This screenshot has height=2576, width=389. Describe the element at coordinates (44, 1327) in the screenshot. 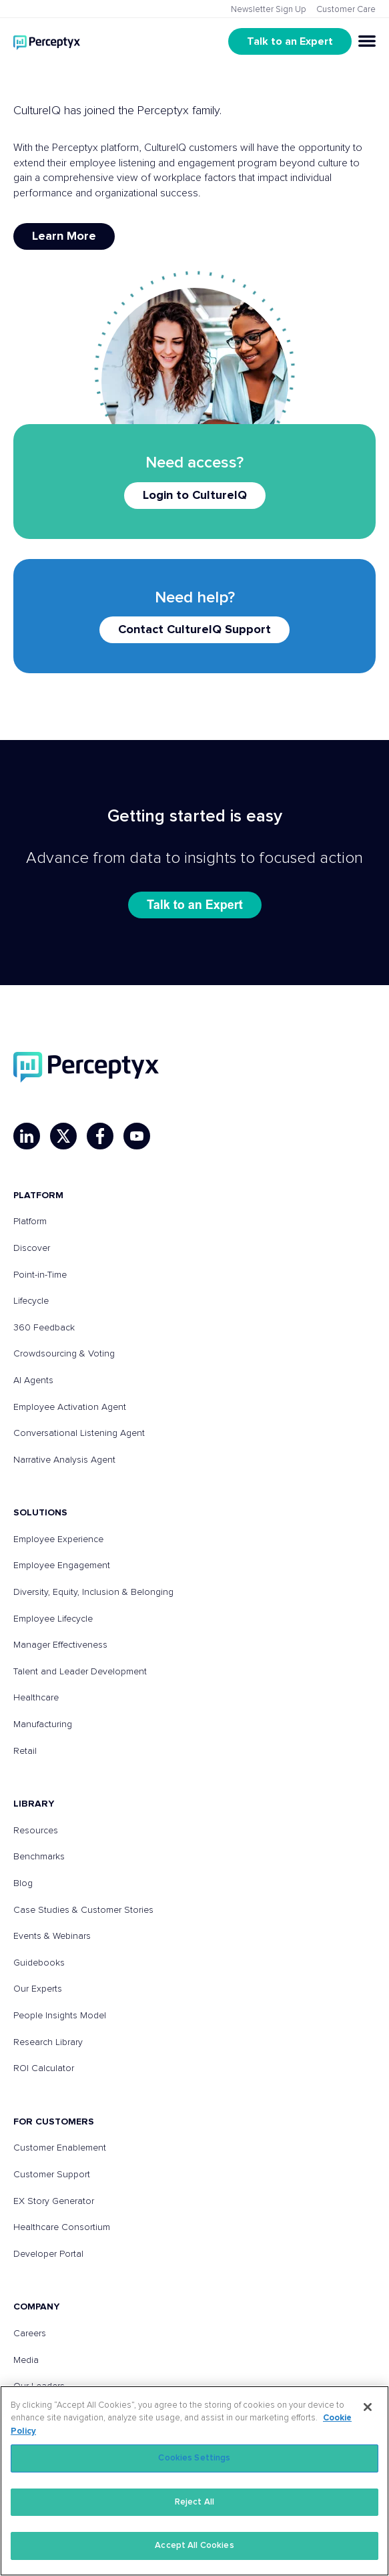

I see `360 Feedback` at that location.